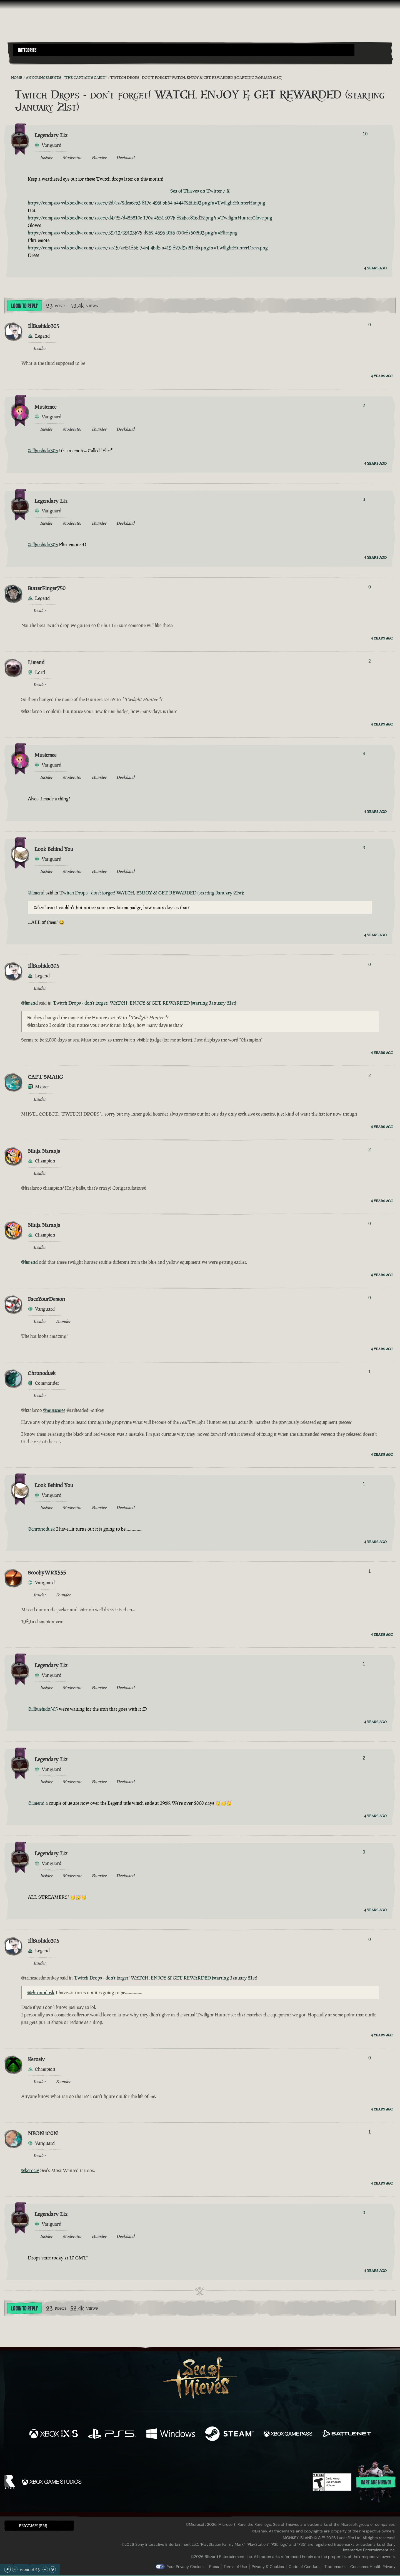 The width and height of the screenshot is (400, 2576). Describe the element at coordinates (304, 2566) in the screenshot. I see `Code of Conduct [Code of conduct]` at that location.